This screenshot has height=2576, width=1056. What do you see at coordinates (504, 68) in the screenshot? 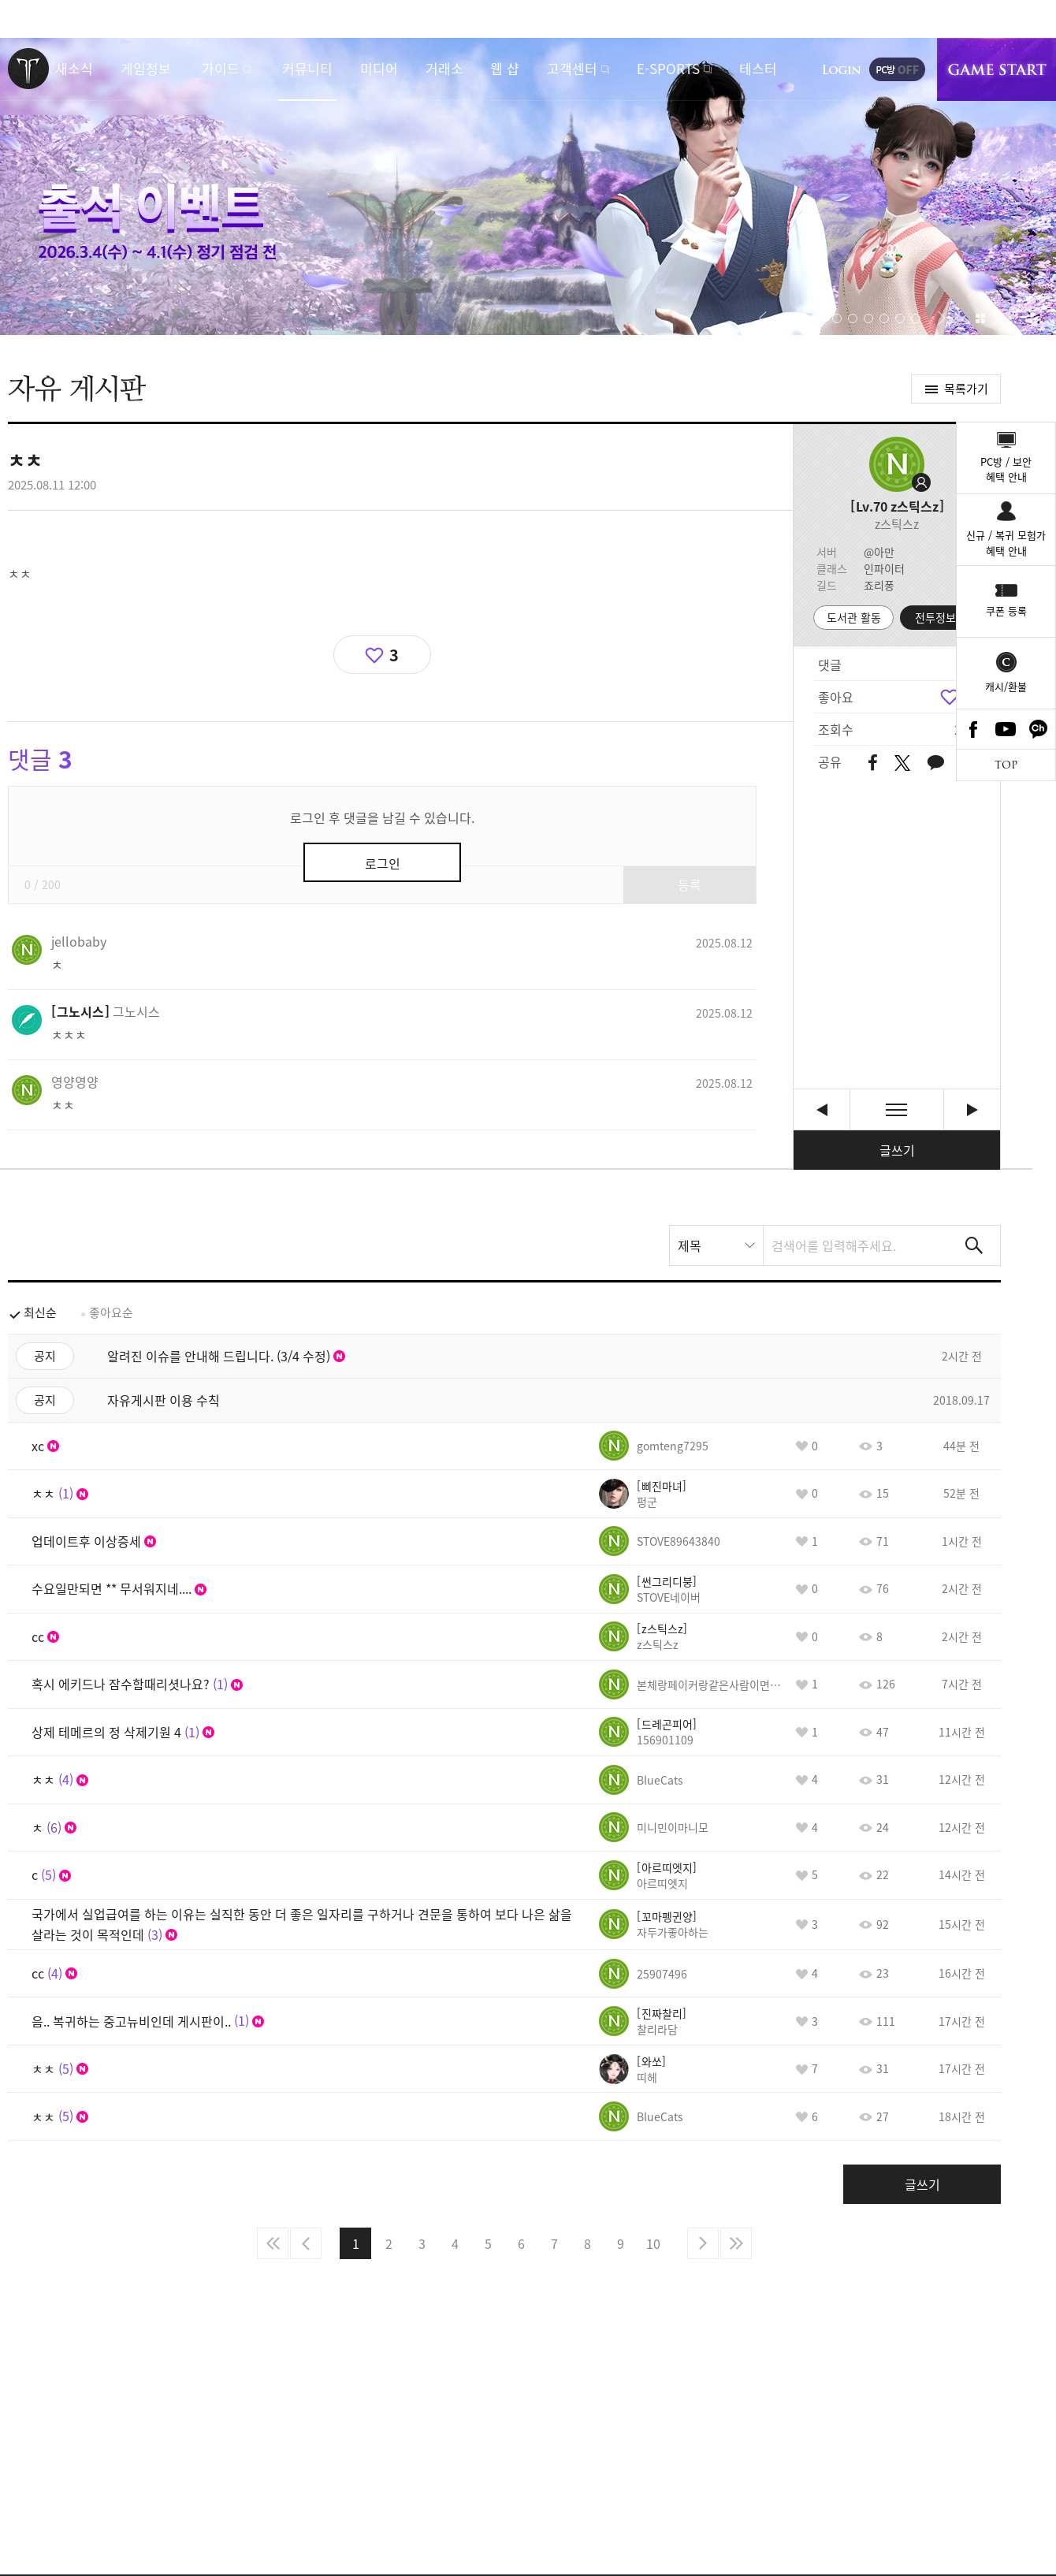
I see `웹 샵` at bounding box center [504, 68].